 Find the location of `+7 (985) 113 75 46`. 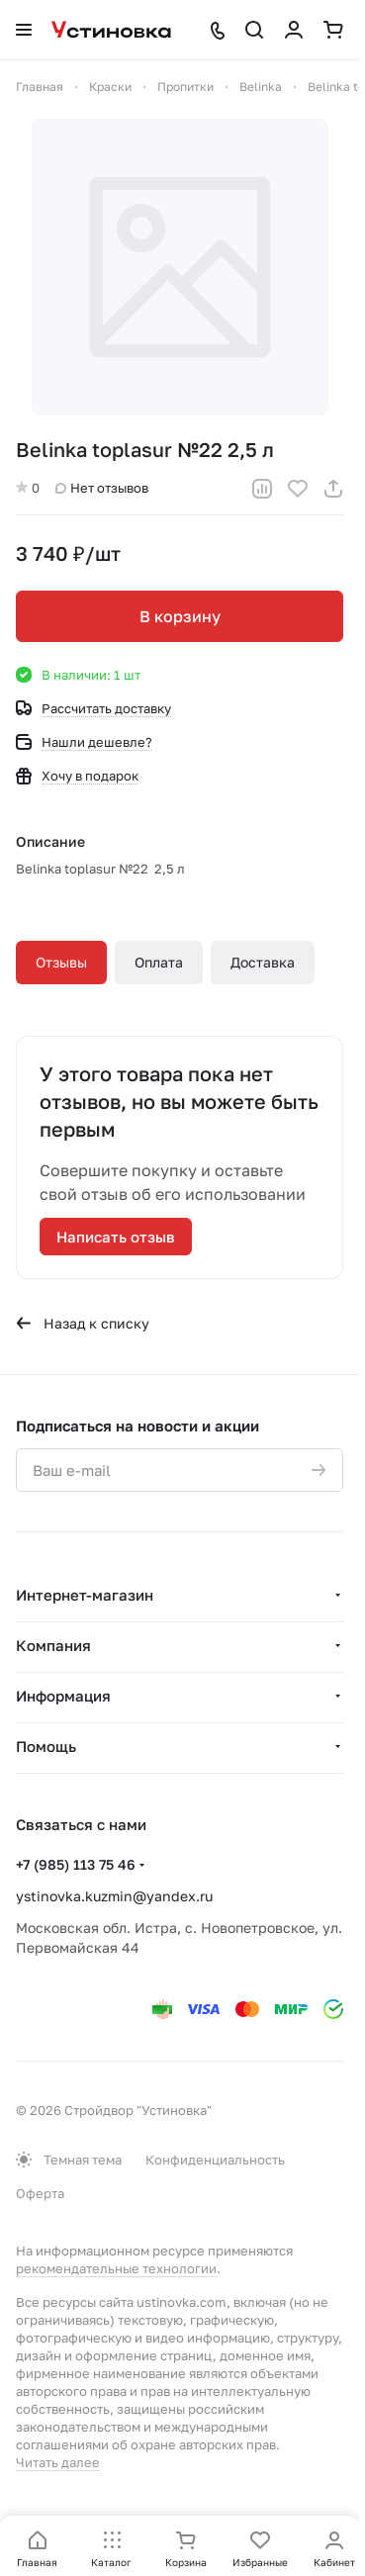

+7 (985) 113 75 46 is located at coordinates (76, 1864).